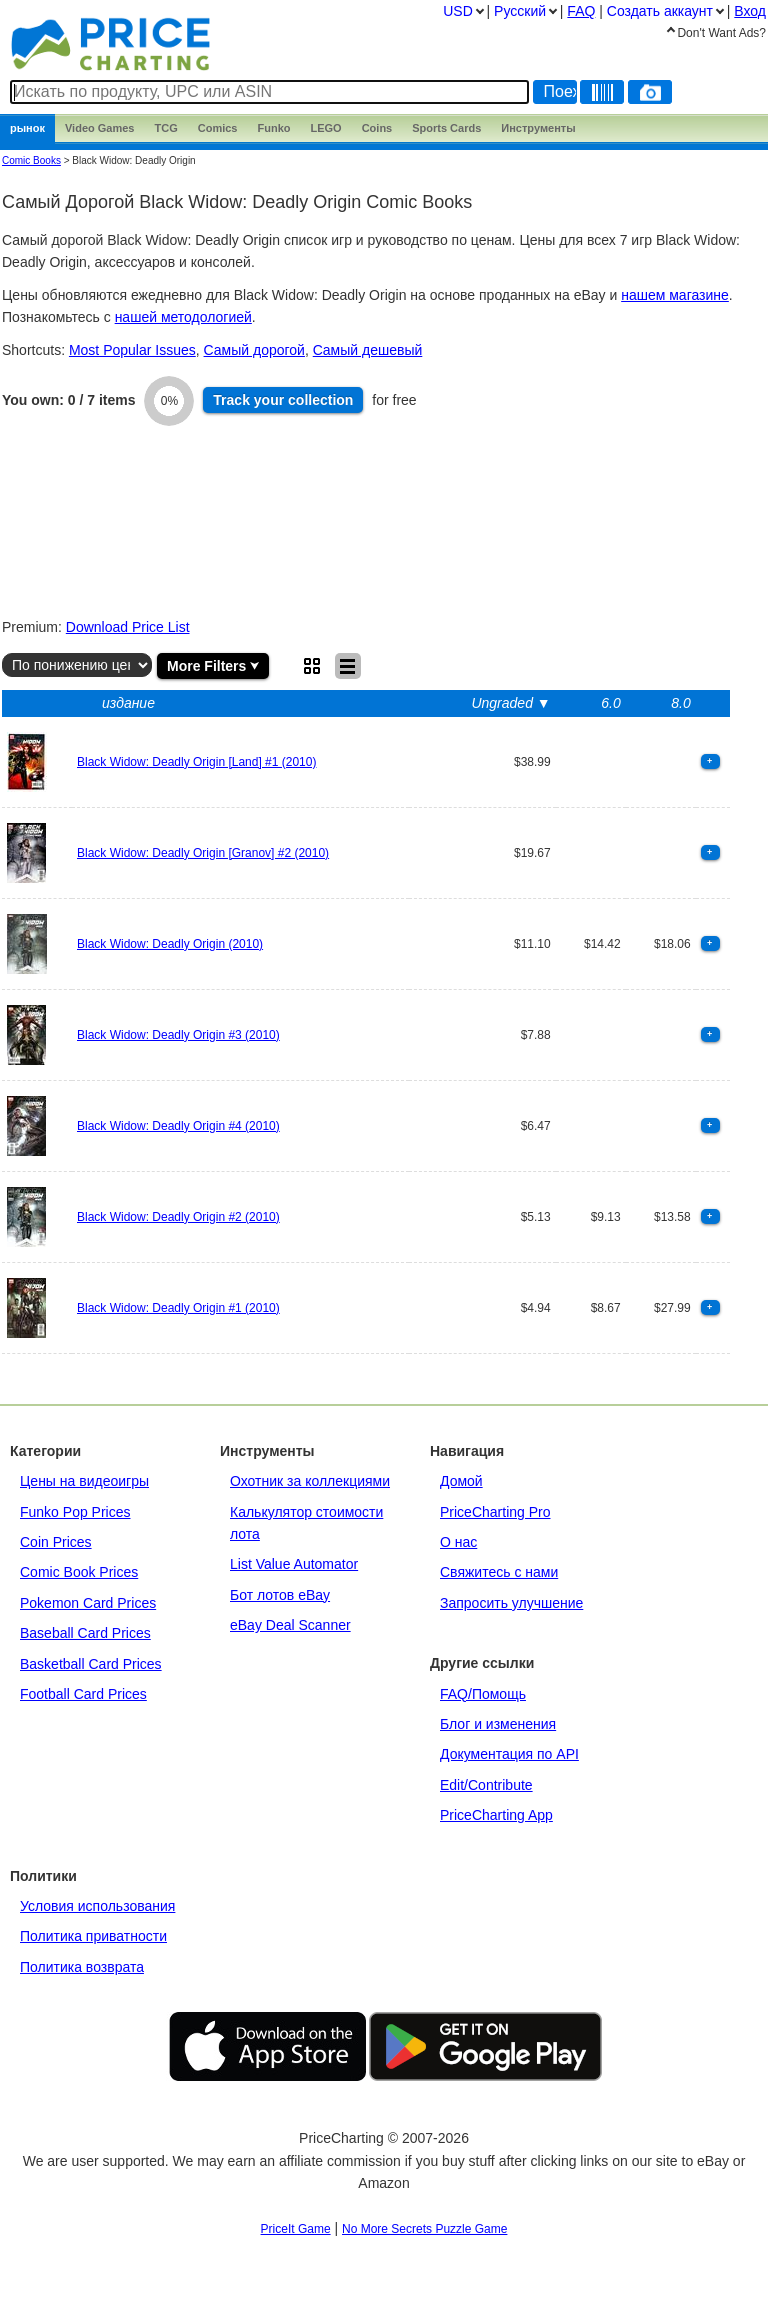  What do you see at coordinates (461, 1481) in the screenshot?
I see `Домой` at bounding box center [461, 1481].